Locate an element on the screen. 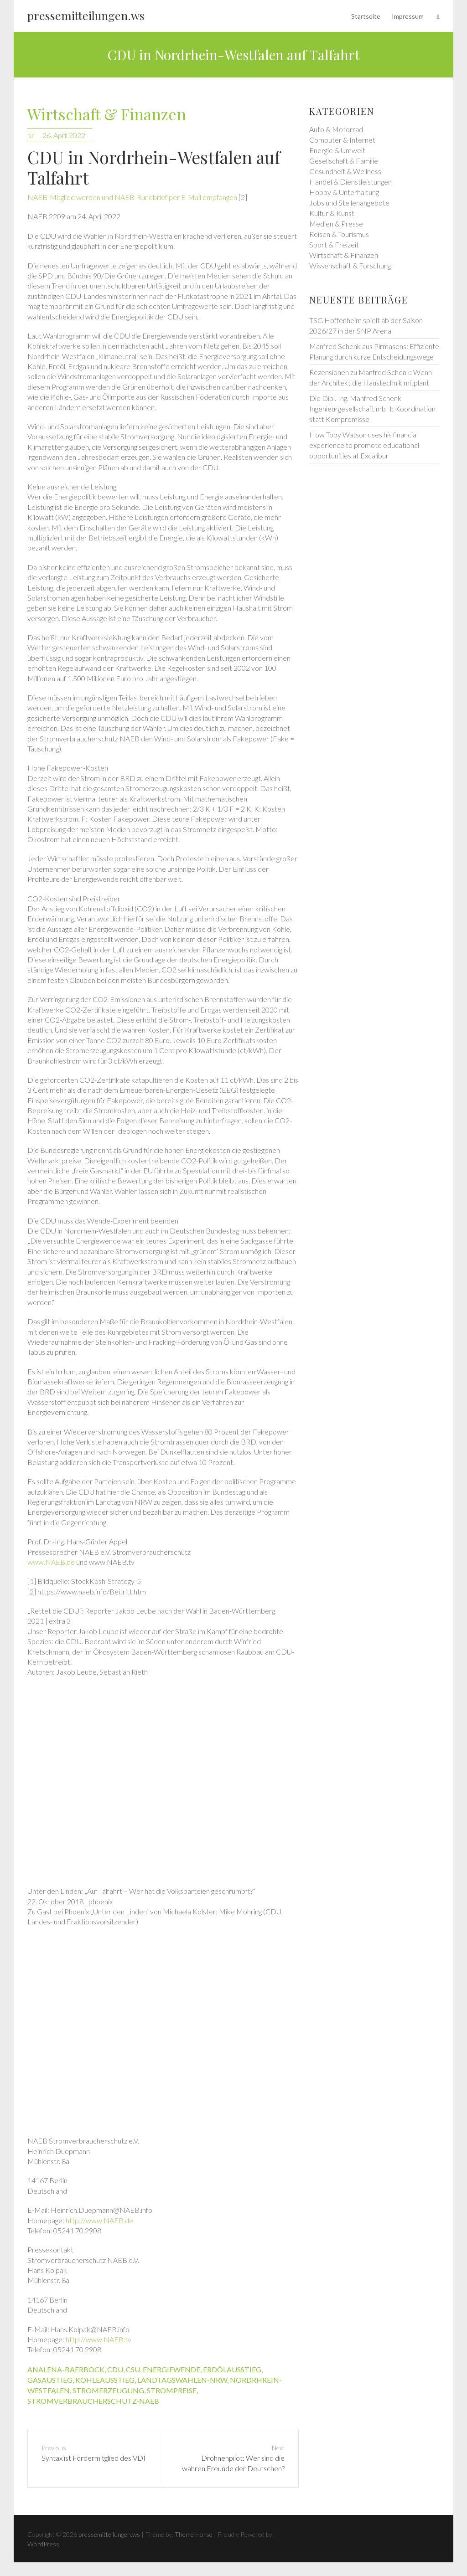 This screenshot has width=467, height=2576. www.NAEB.de is located at coordinates (51, 1562).